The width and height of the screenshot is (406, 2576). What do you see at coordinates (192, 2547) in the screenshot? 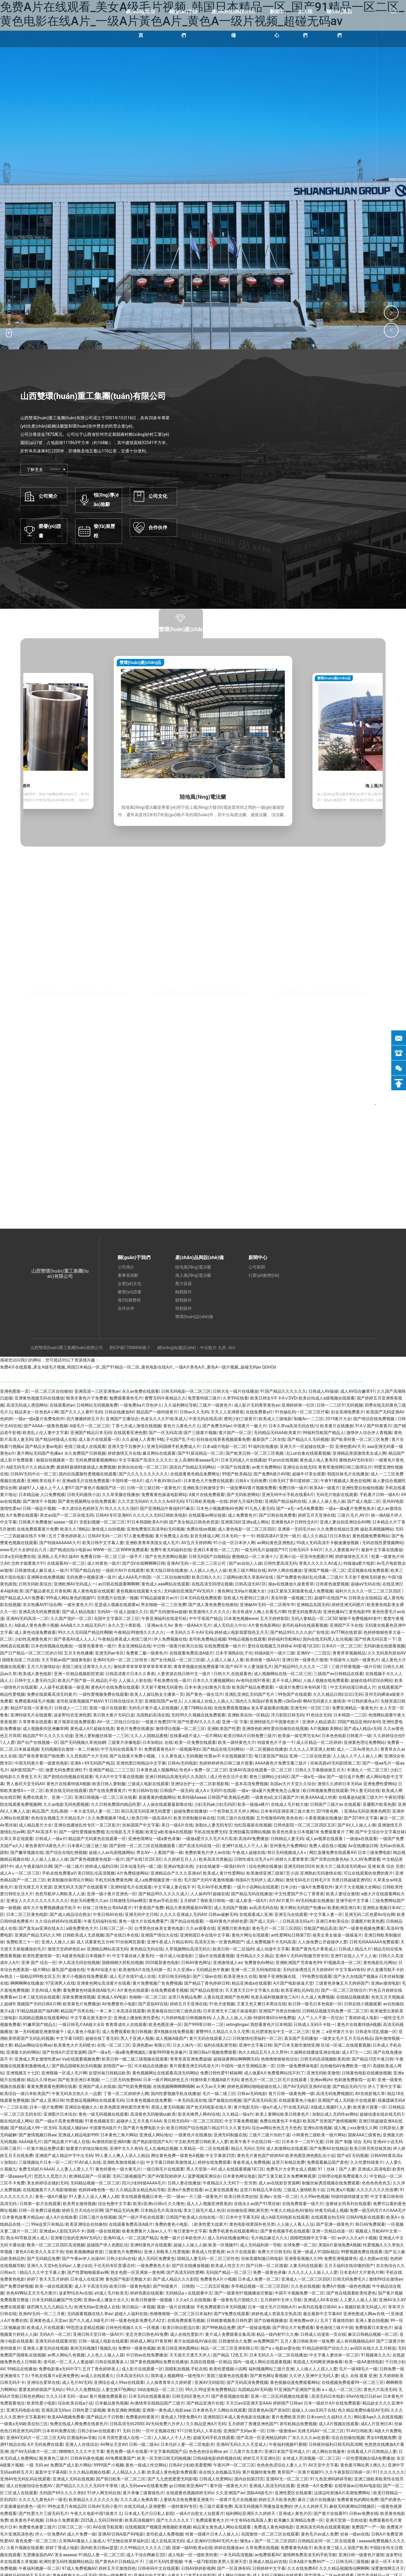
I see `国家一级AV欧美a在线` at bounding box center [192, 2547].